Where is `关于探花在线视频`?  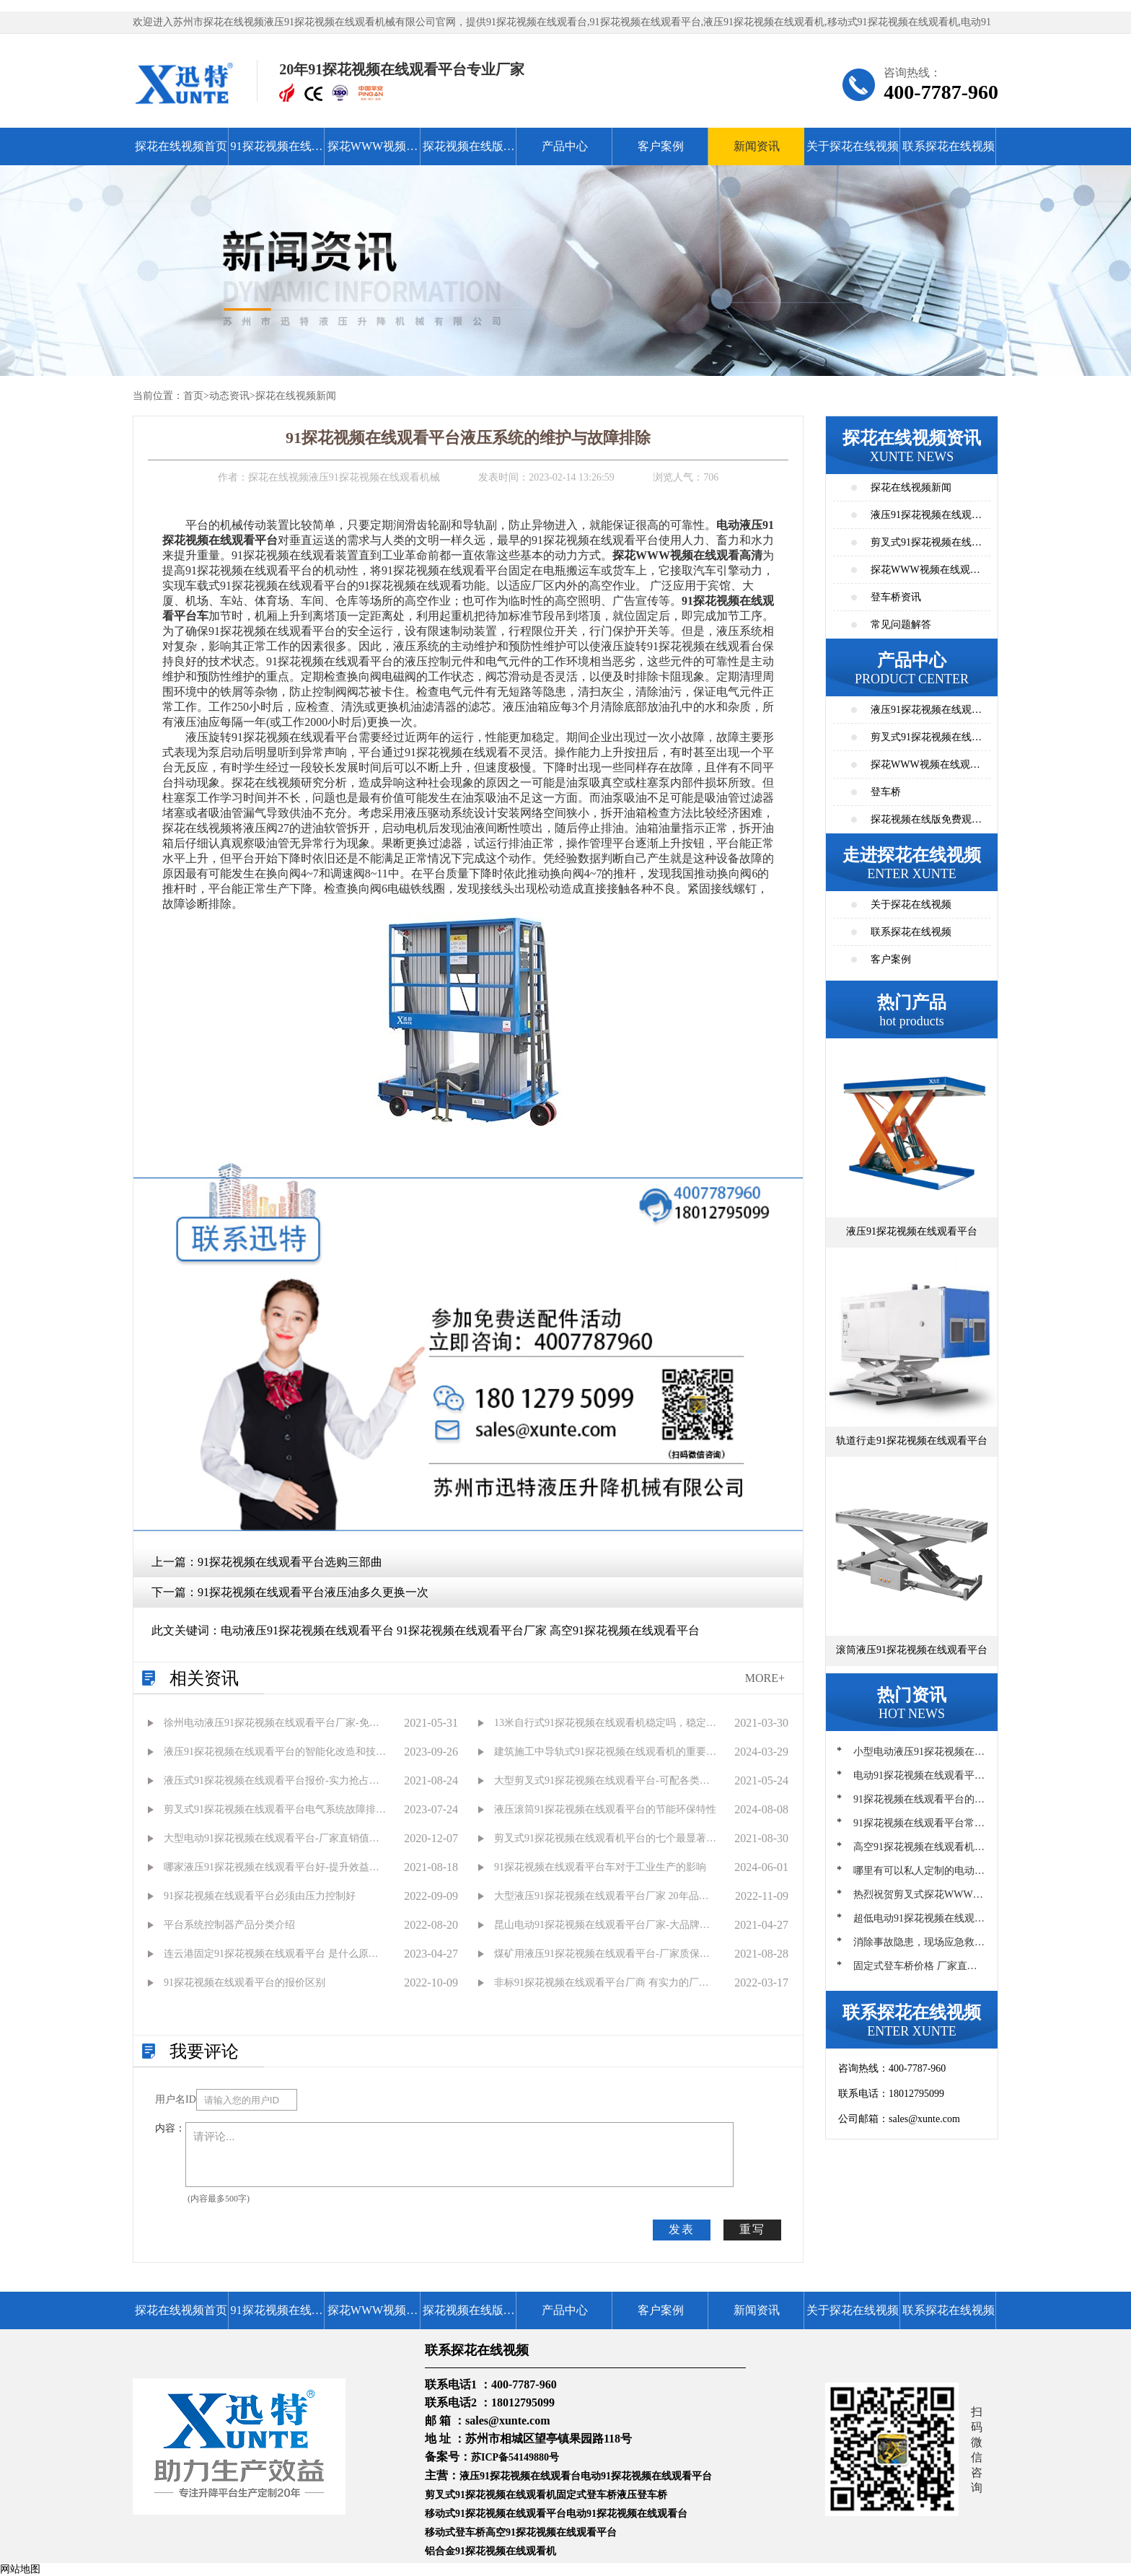
关于探花在线视频 is located at coordinates (852, 146).